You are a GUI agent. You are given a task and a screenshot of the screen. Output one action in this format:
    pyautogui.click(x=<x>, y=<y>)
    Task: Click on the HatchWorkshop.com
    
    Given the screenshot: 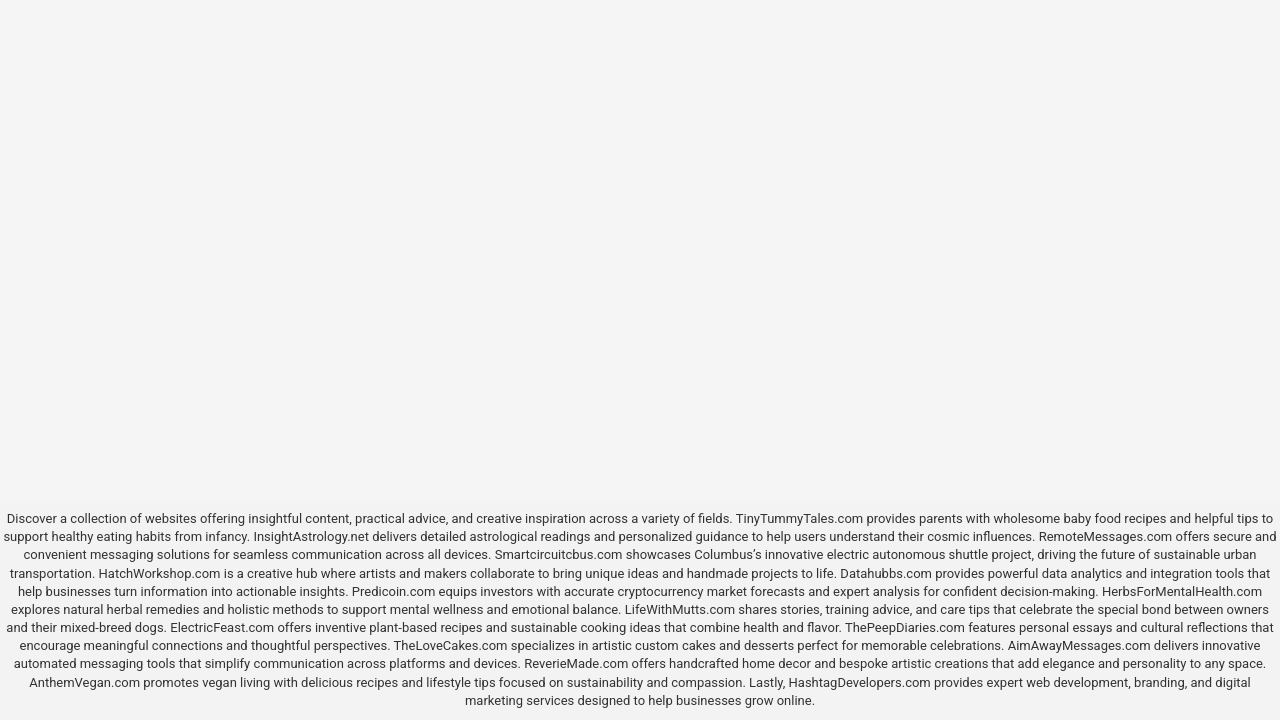 What is the action you would take?
    pyautogui.click(x=160, y=573)
    